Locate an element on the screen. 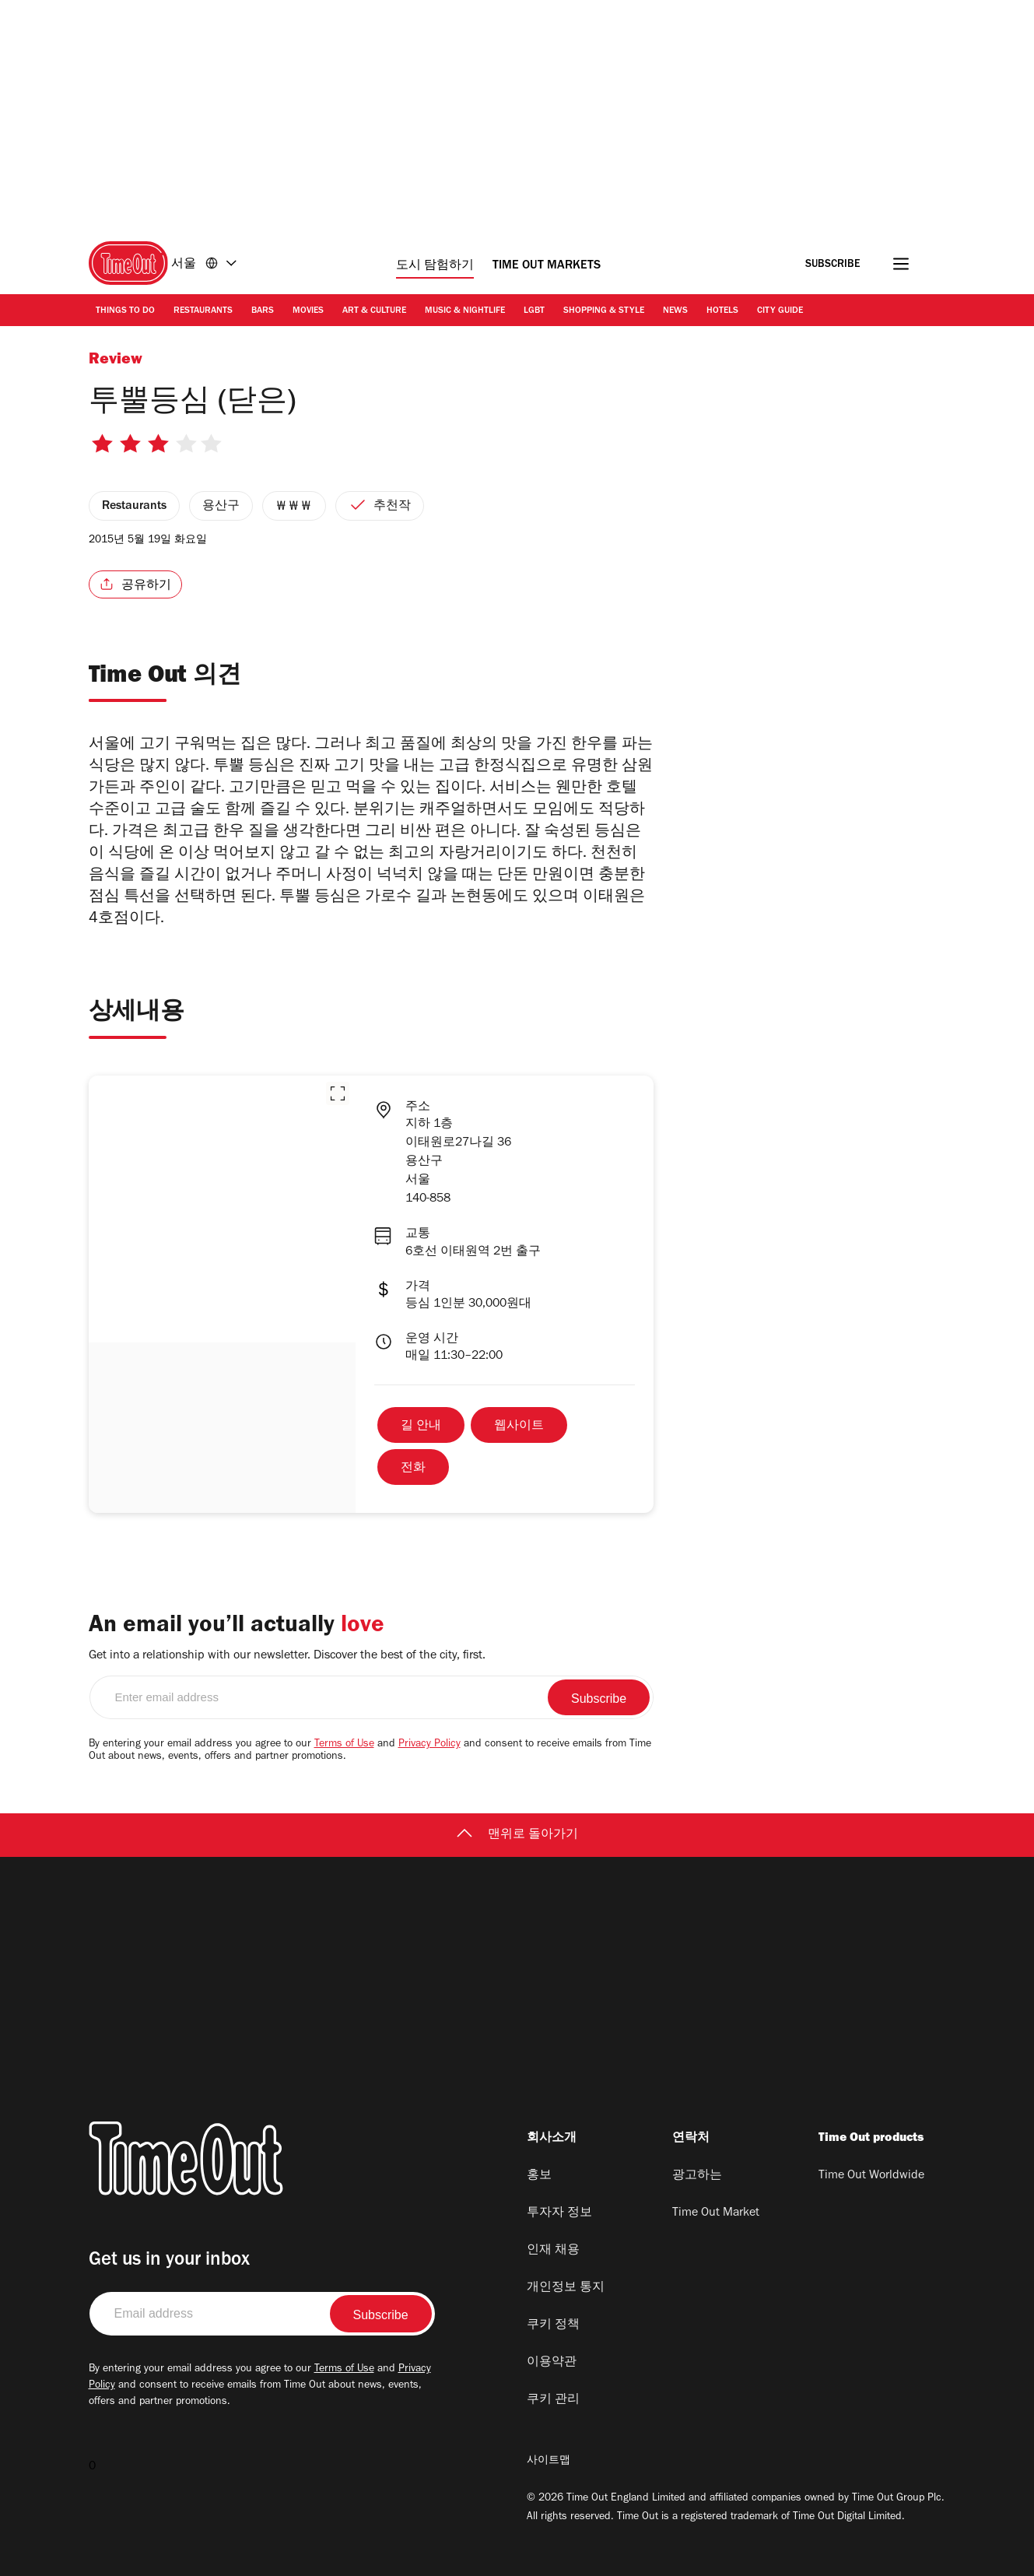 This screenshot has width=1034, height=2576. 사이트맵 is located at coordinates (548, 2461).